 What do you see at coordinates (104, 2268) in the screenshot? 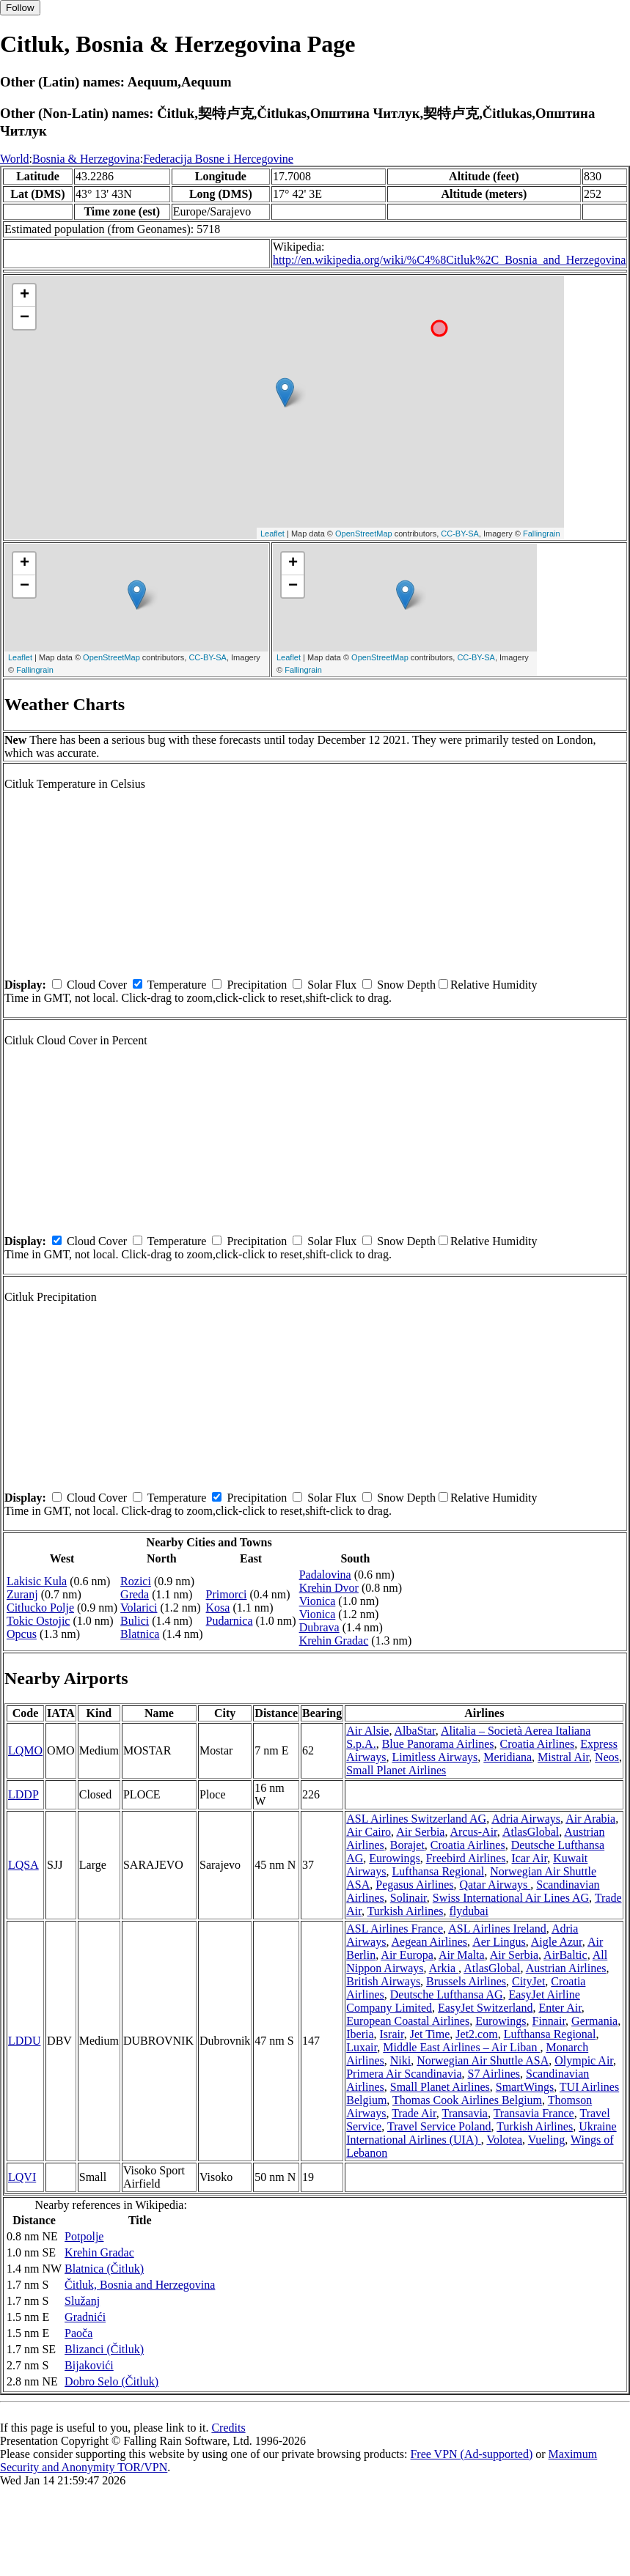
I see `Blatnica (Čitluk)` at bounding box center [104, 2268].